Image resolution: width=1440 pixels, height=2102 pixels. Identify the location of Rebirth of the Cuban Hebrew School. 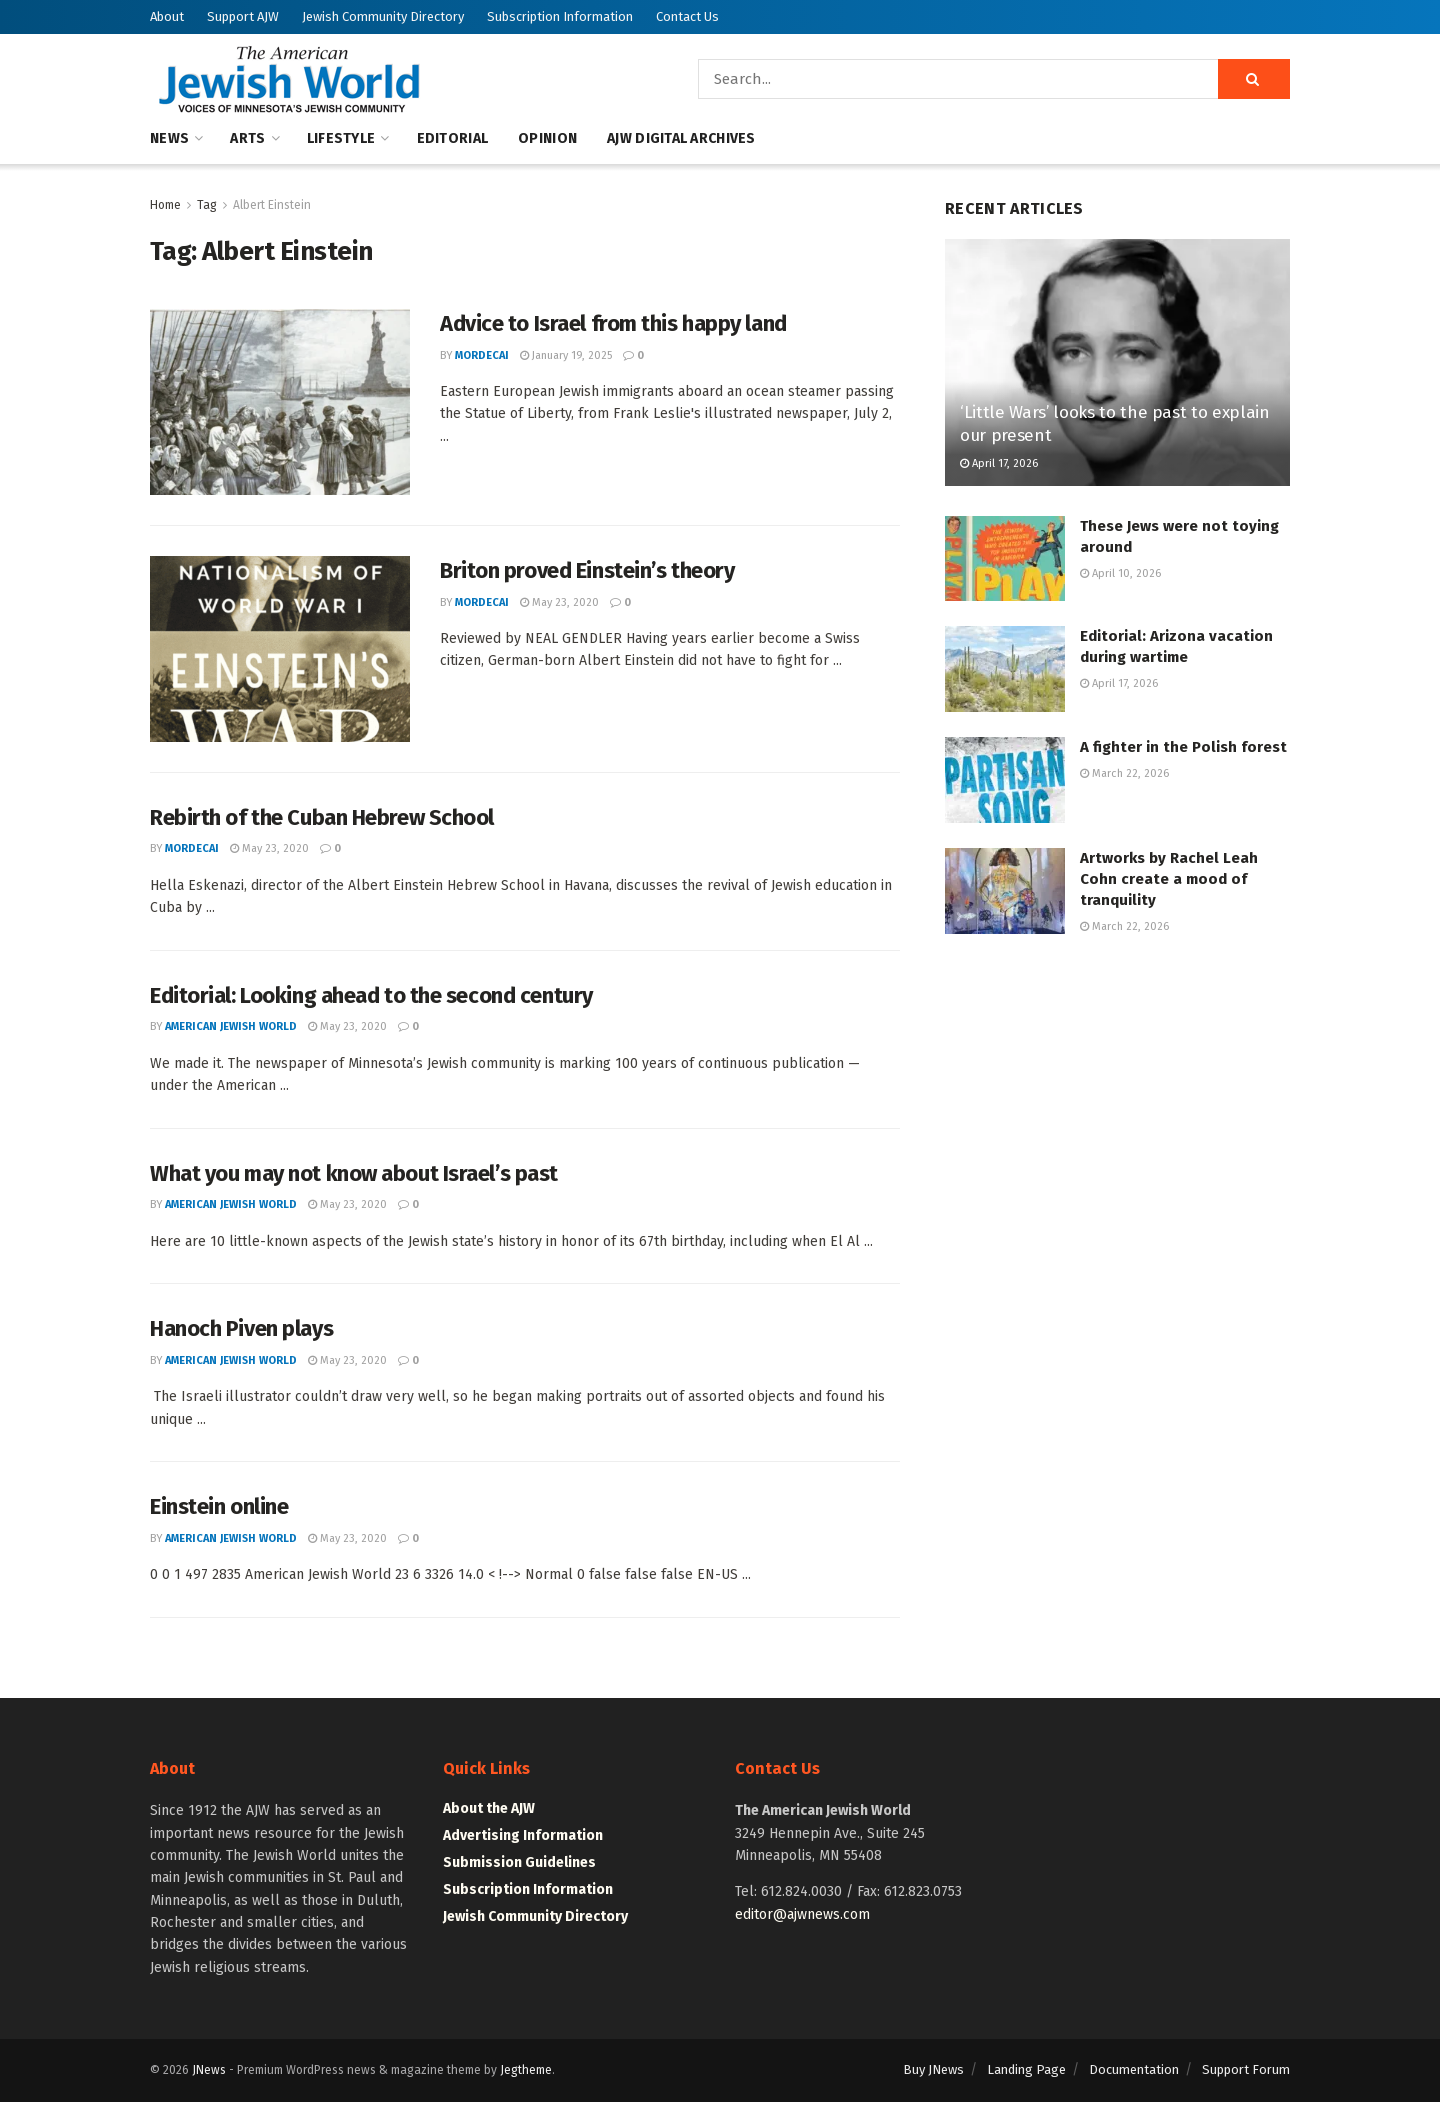
(322, 817).